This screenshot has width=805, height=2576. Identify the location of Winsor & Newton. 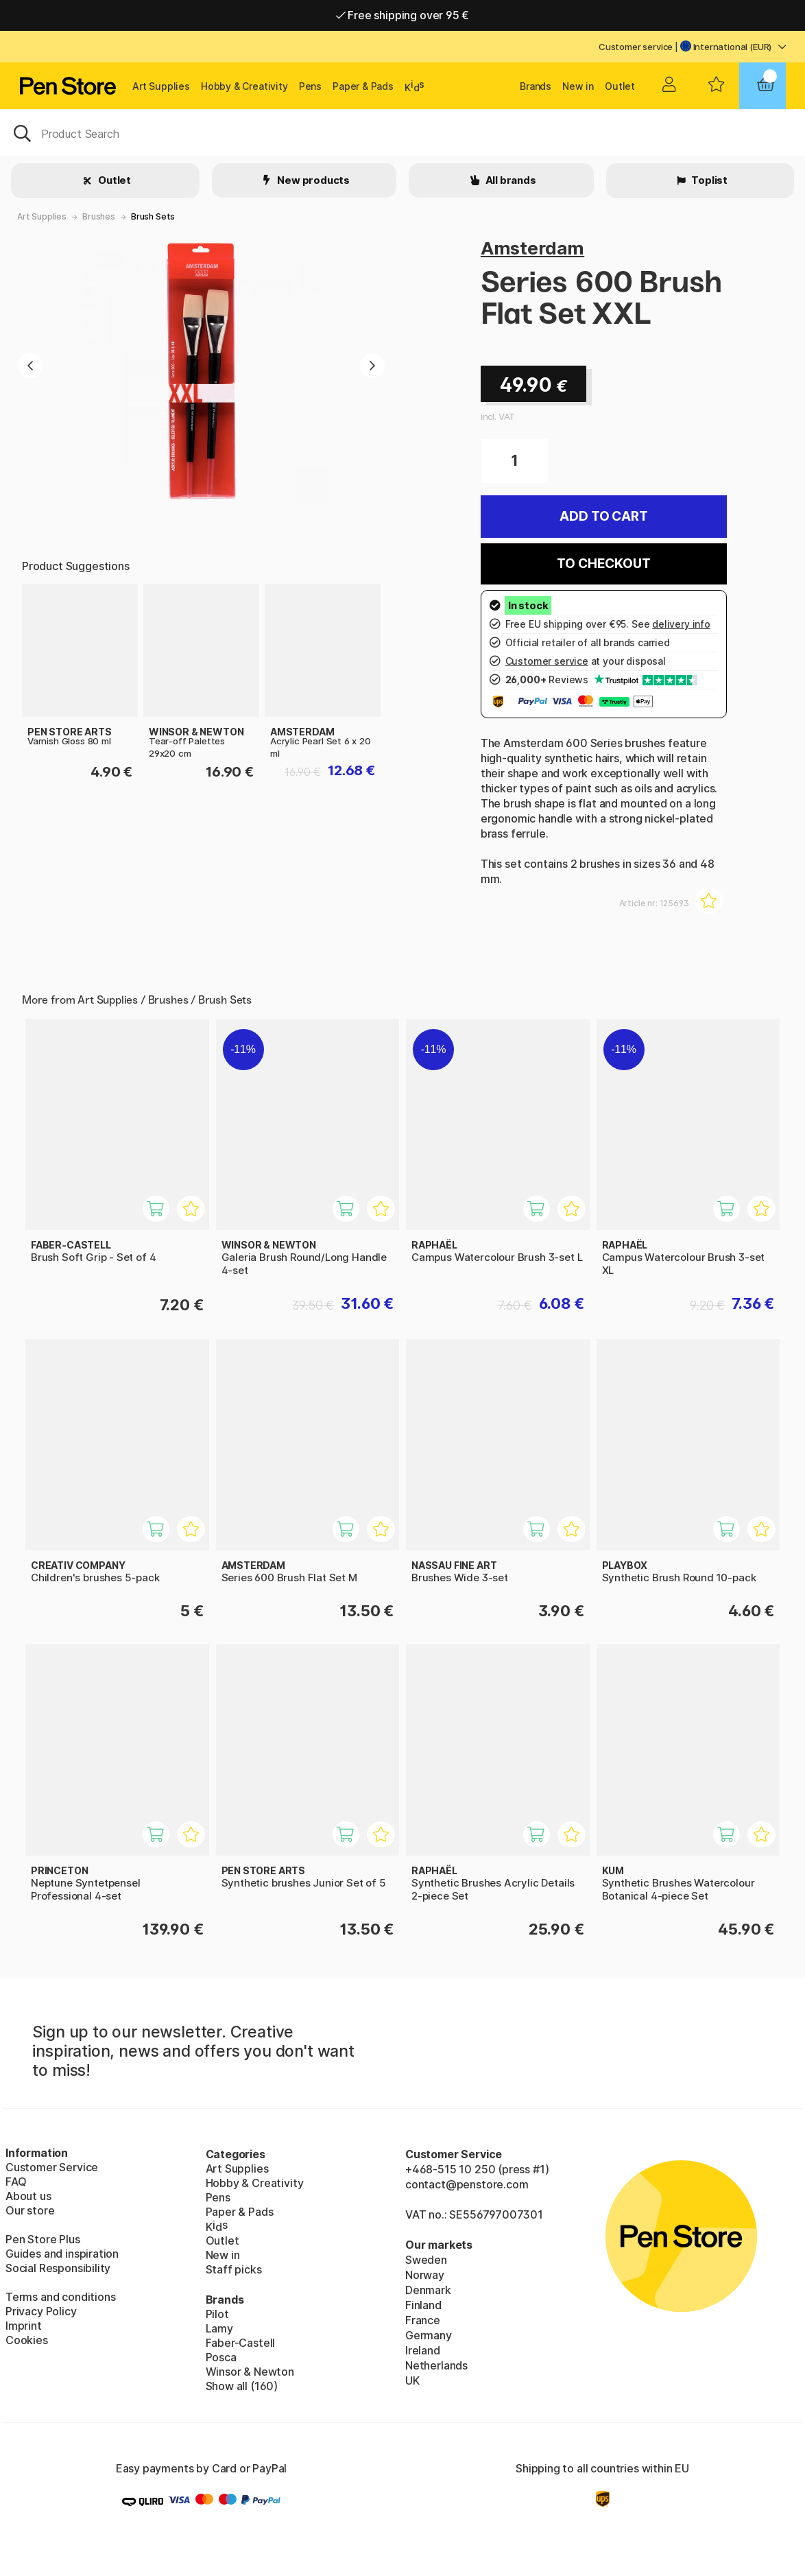
(250, 2371).